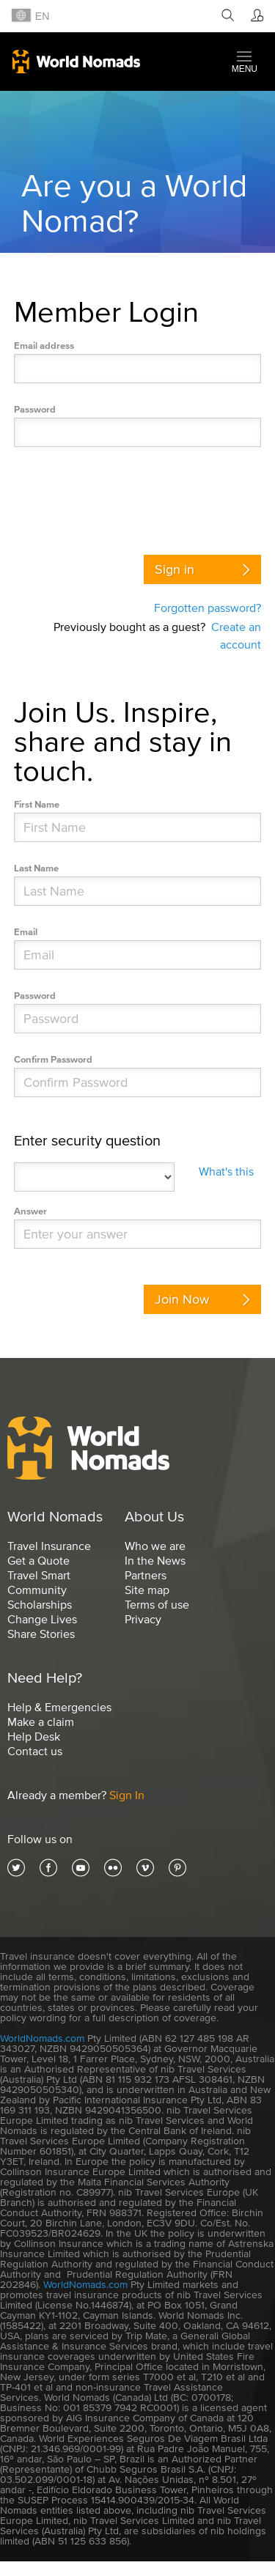  Describe the element at coordinates (42, 2038) in the screenshot. I see `WorldNomads.com` at that location.